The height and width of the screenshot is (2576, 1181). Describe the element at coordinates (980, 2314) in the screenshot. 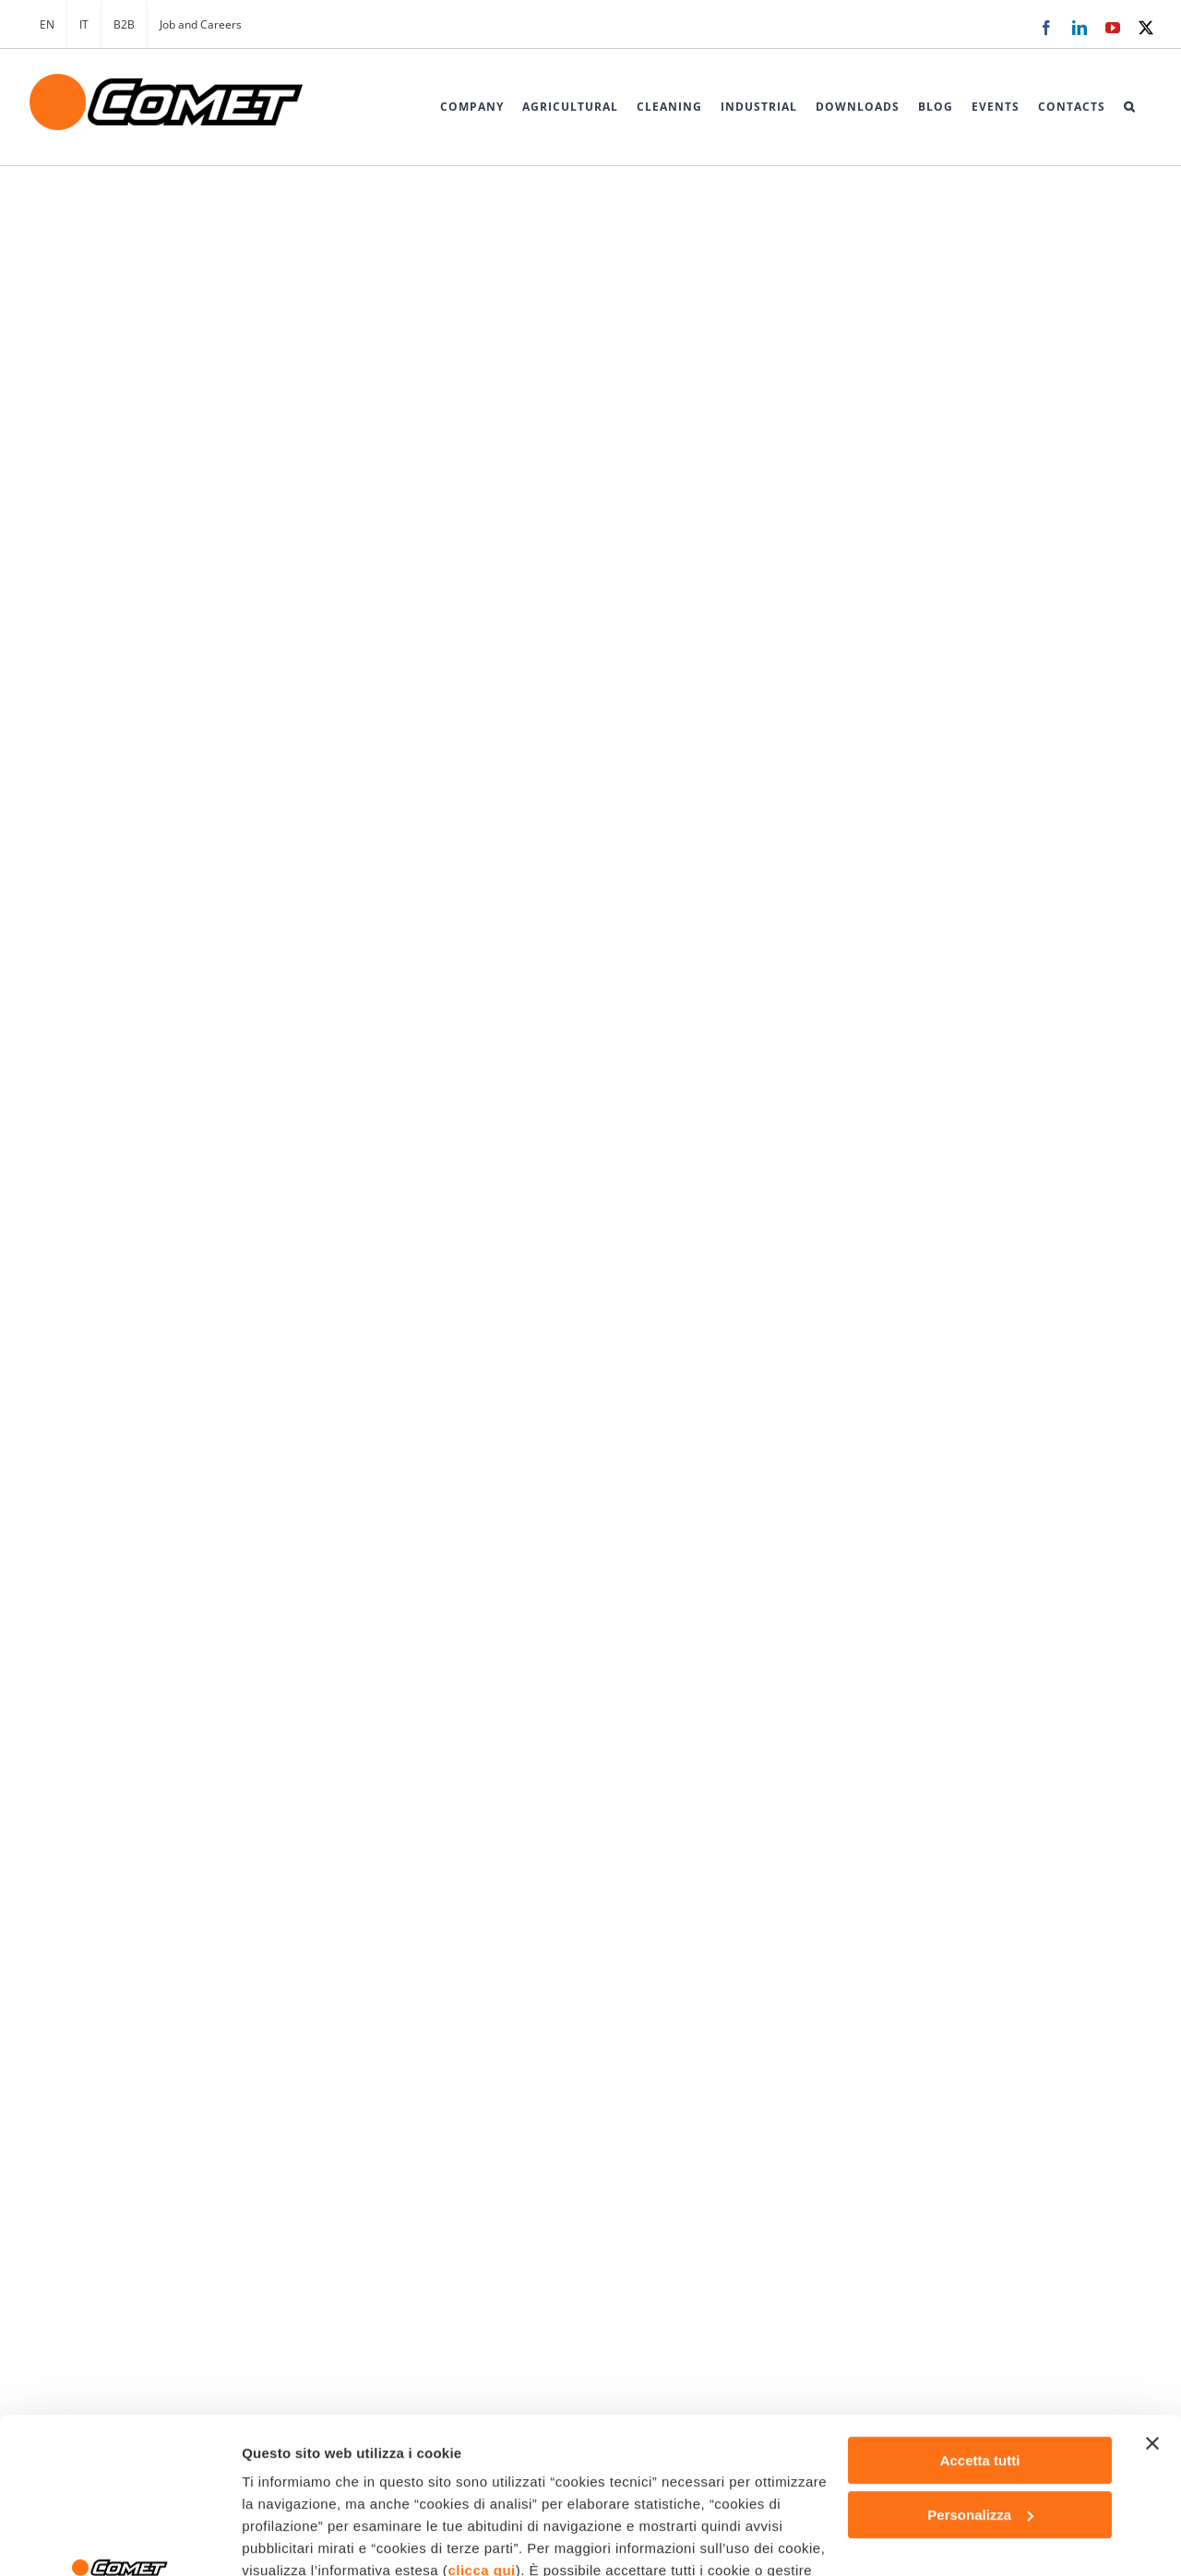

I see `Accetta tutti` at that location.